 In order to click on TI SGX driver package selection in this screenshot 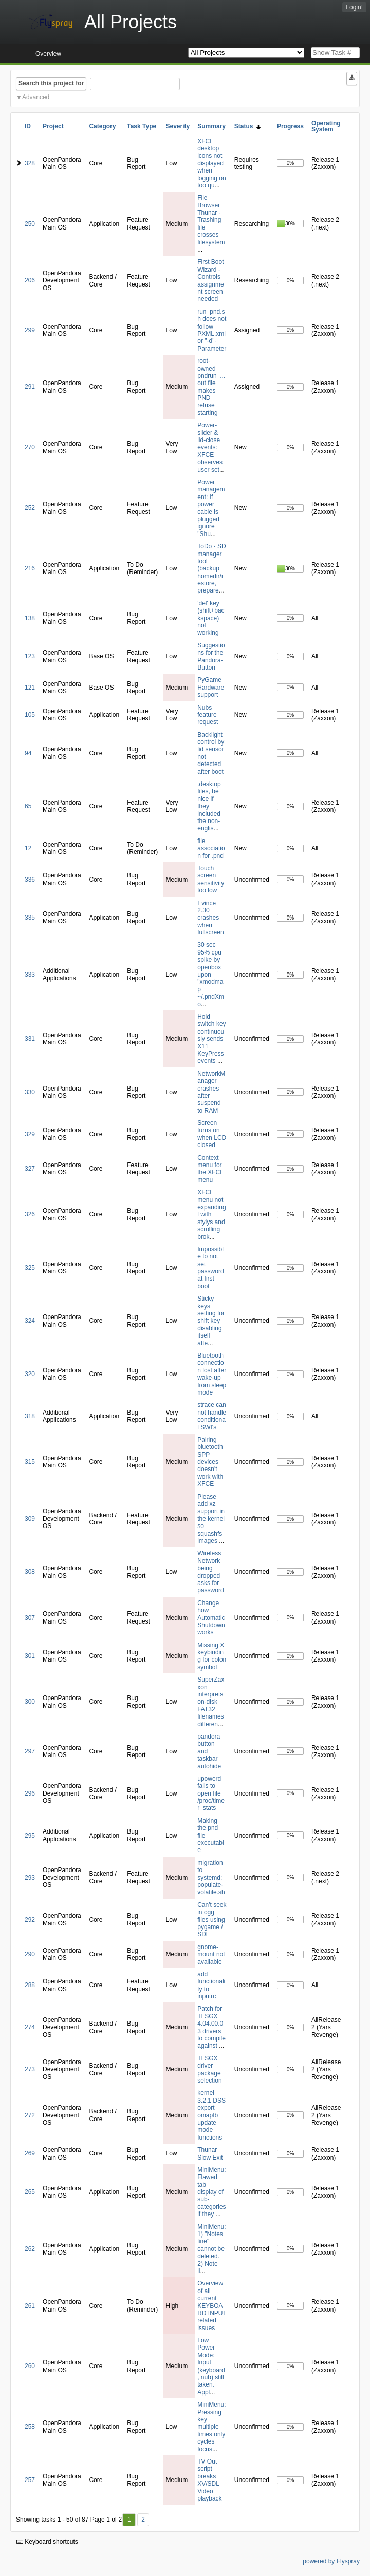, I will do `click(209, 2069)`.